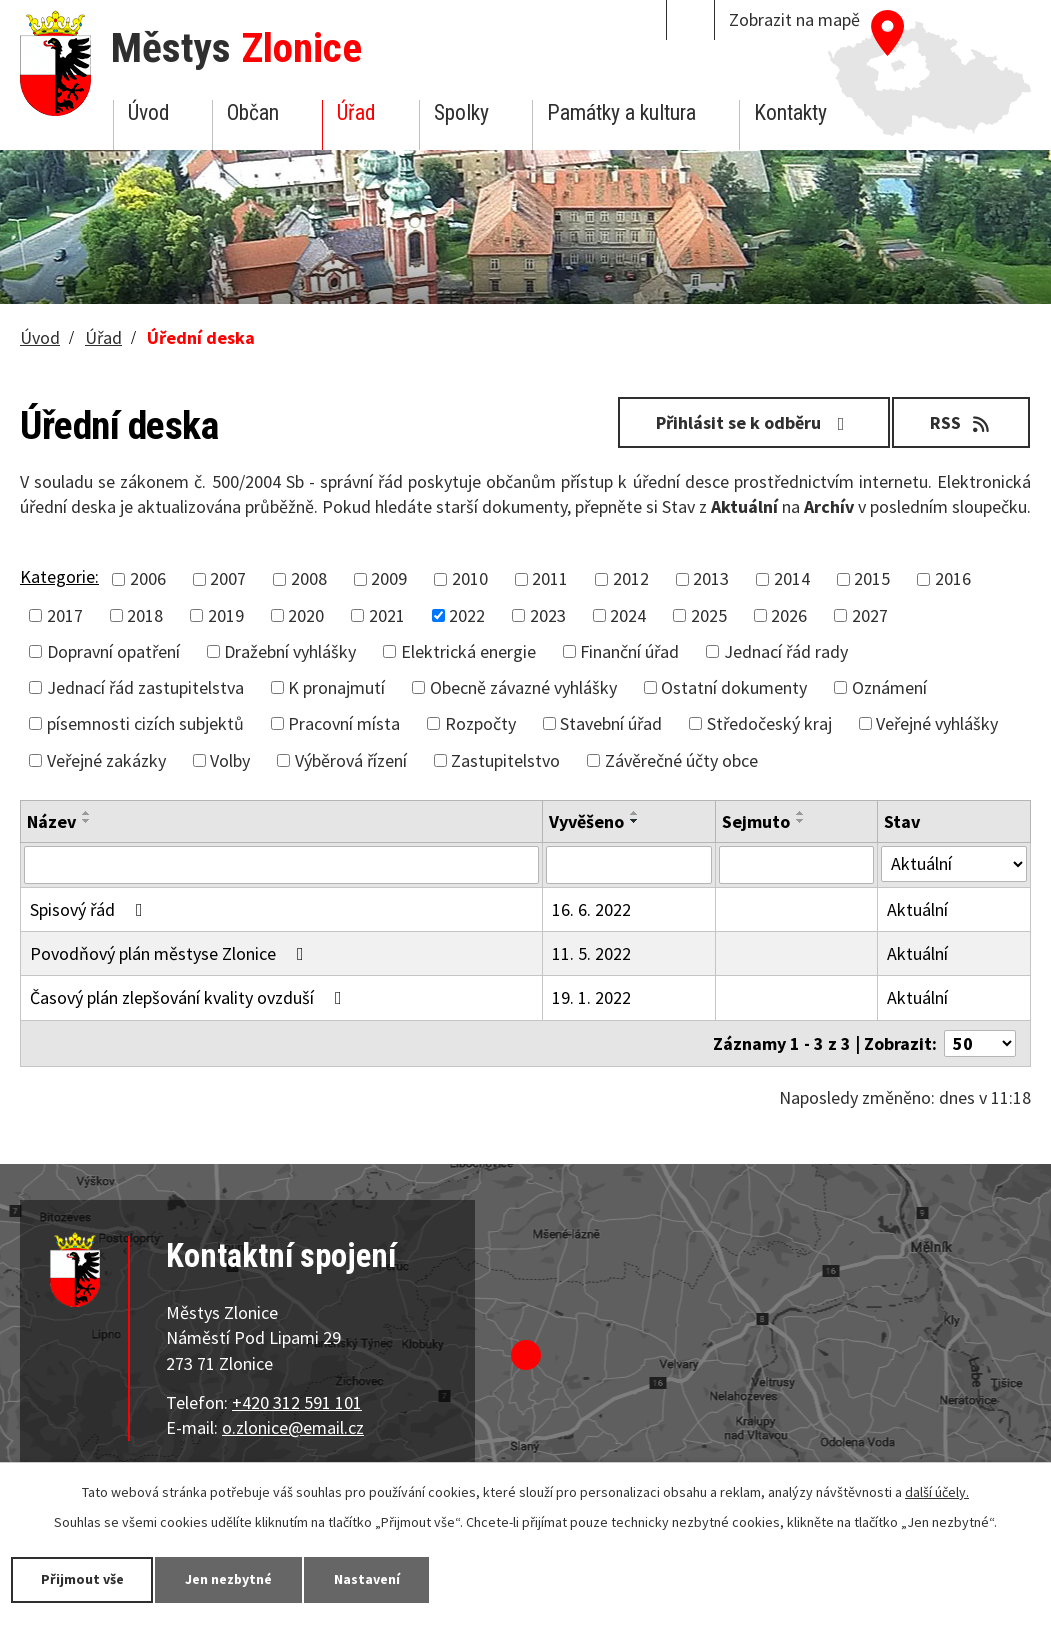 This screenshot has height=1627, width=1051. I want to click on Kontakty, so click(790, 112).